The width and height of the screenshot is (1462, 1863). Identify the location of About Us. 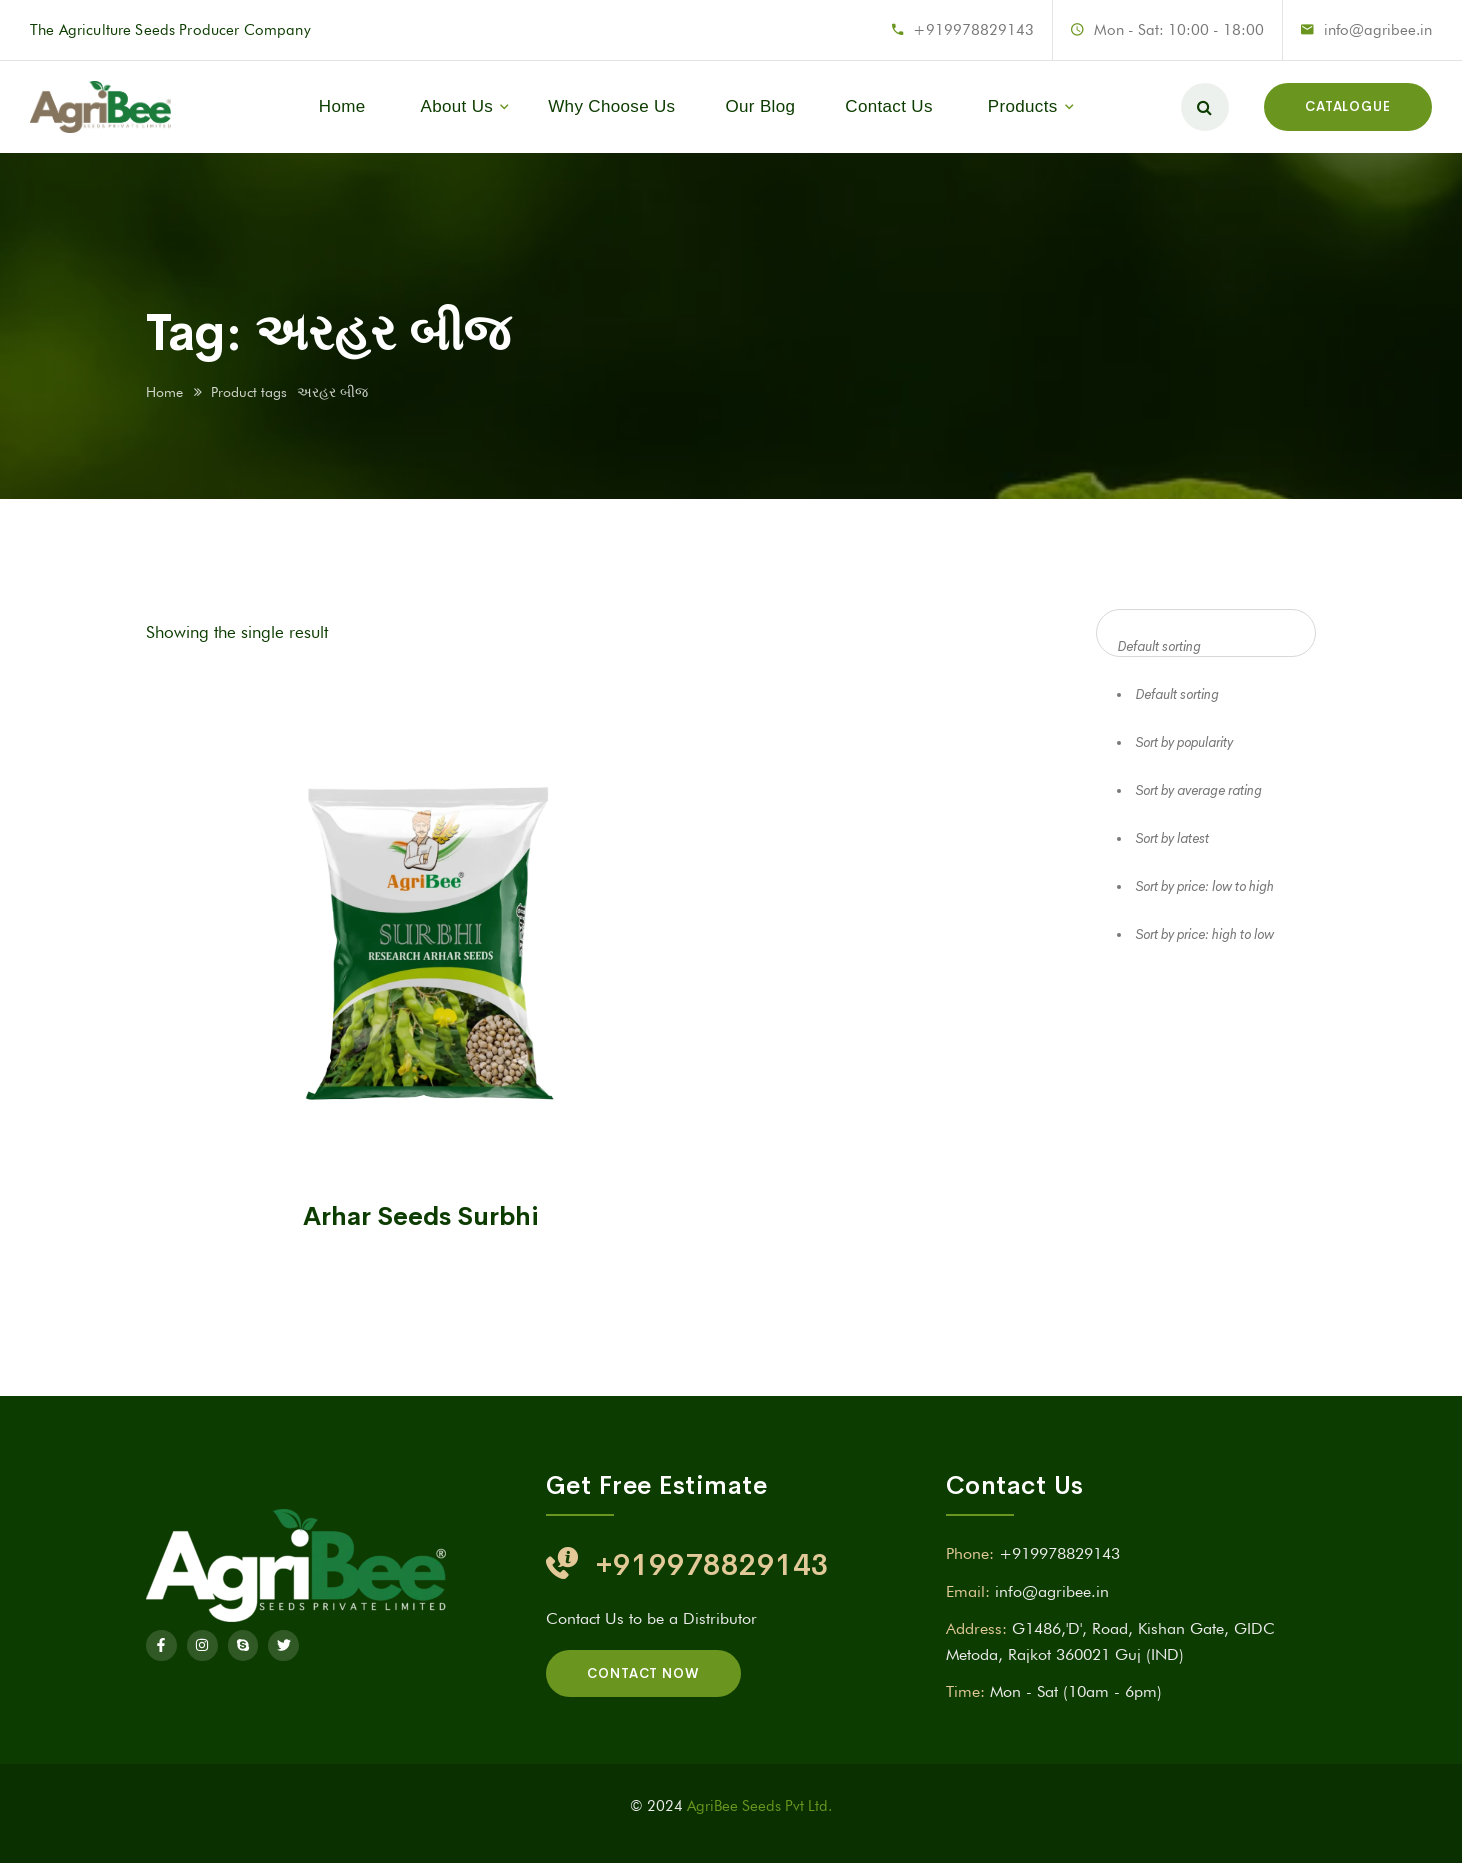
(457, 106).